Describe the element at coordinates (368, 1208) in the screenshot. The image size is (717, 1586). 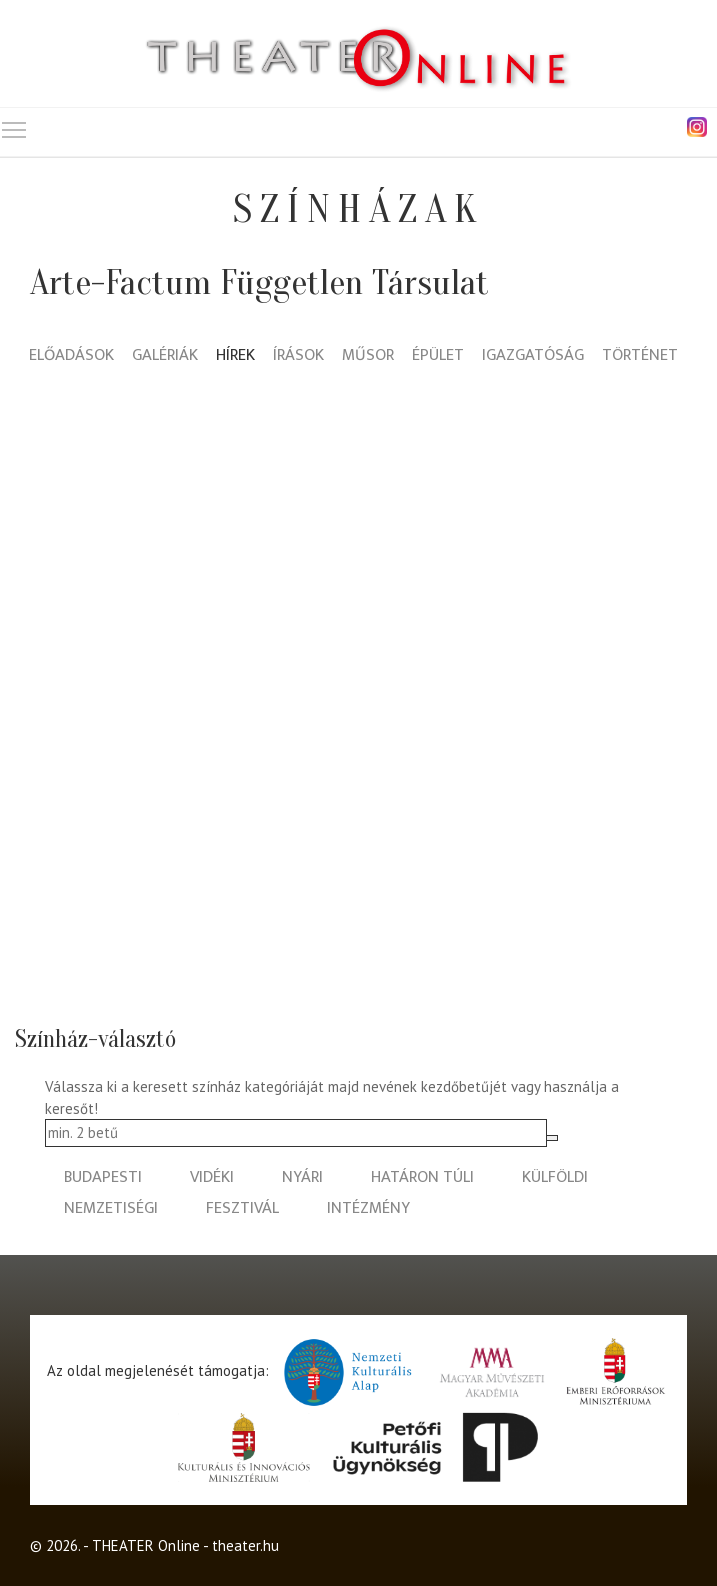
I see `intézmény` at that location.